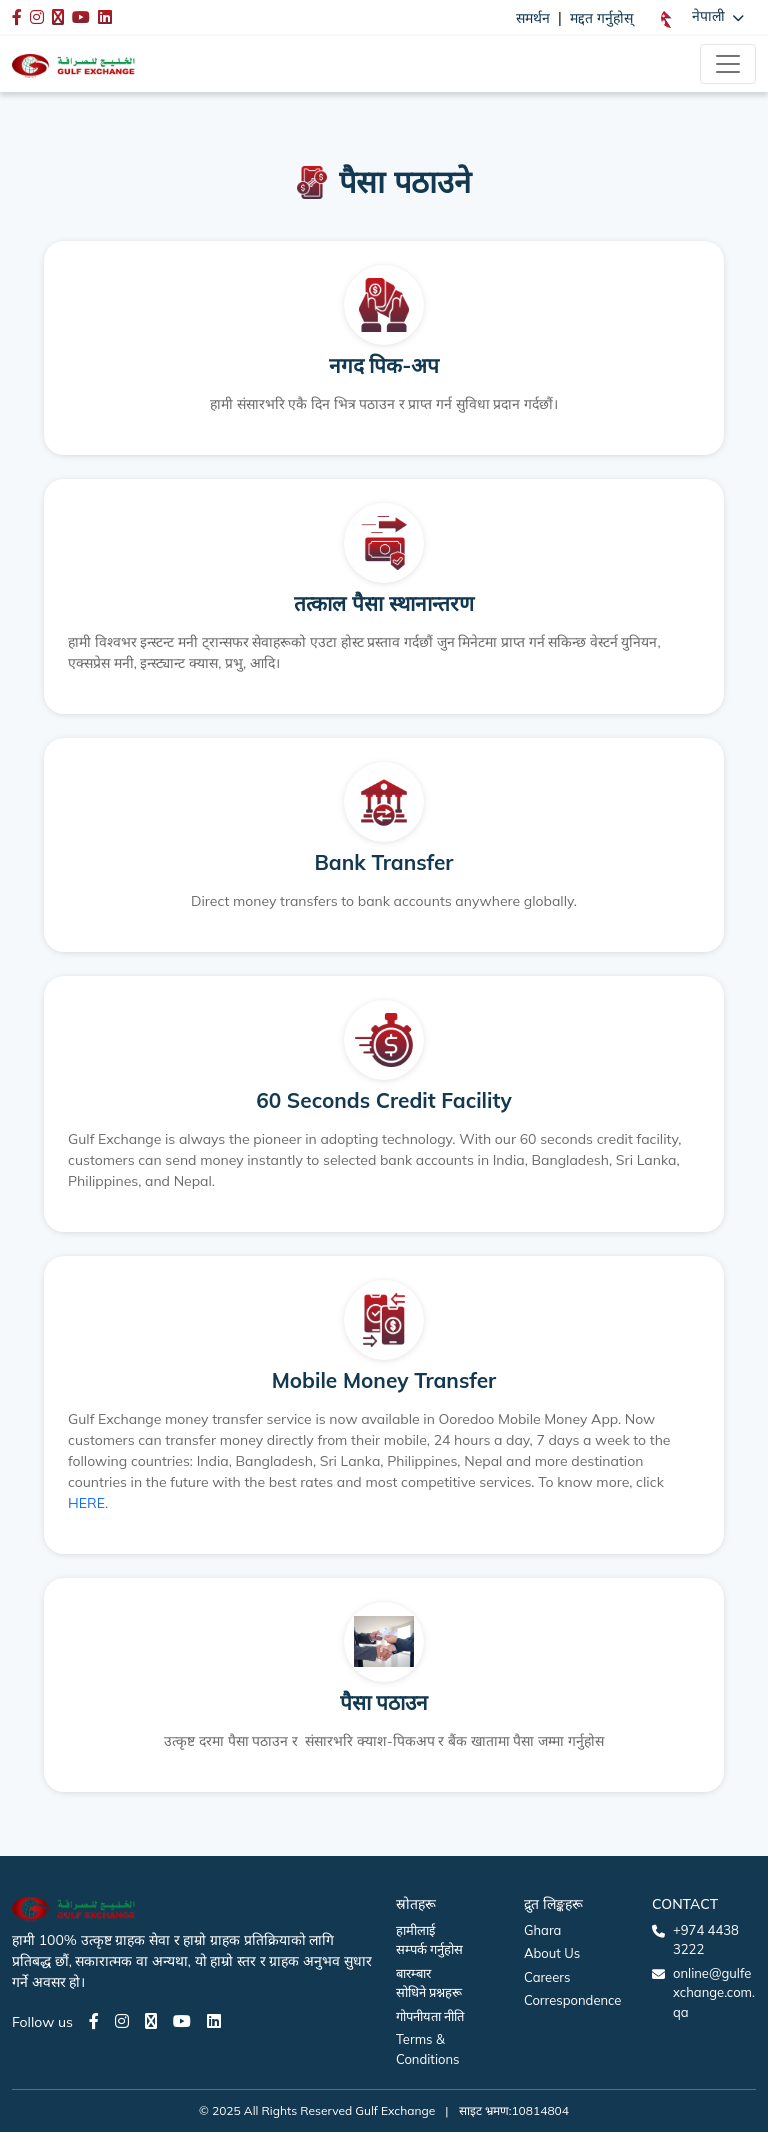 The image size is (768, 2132). I want to click on About Us, so click(552, 1953).